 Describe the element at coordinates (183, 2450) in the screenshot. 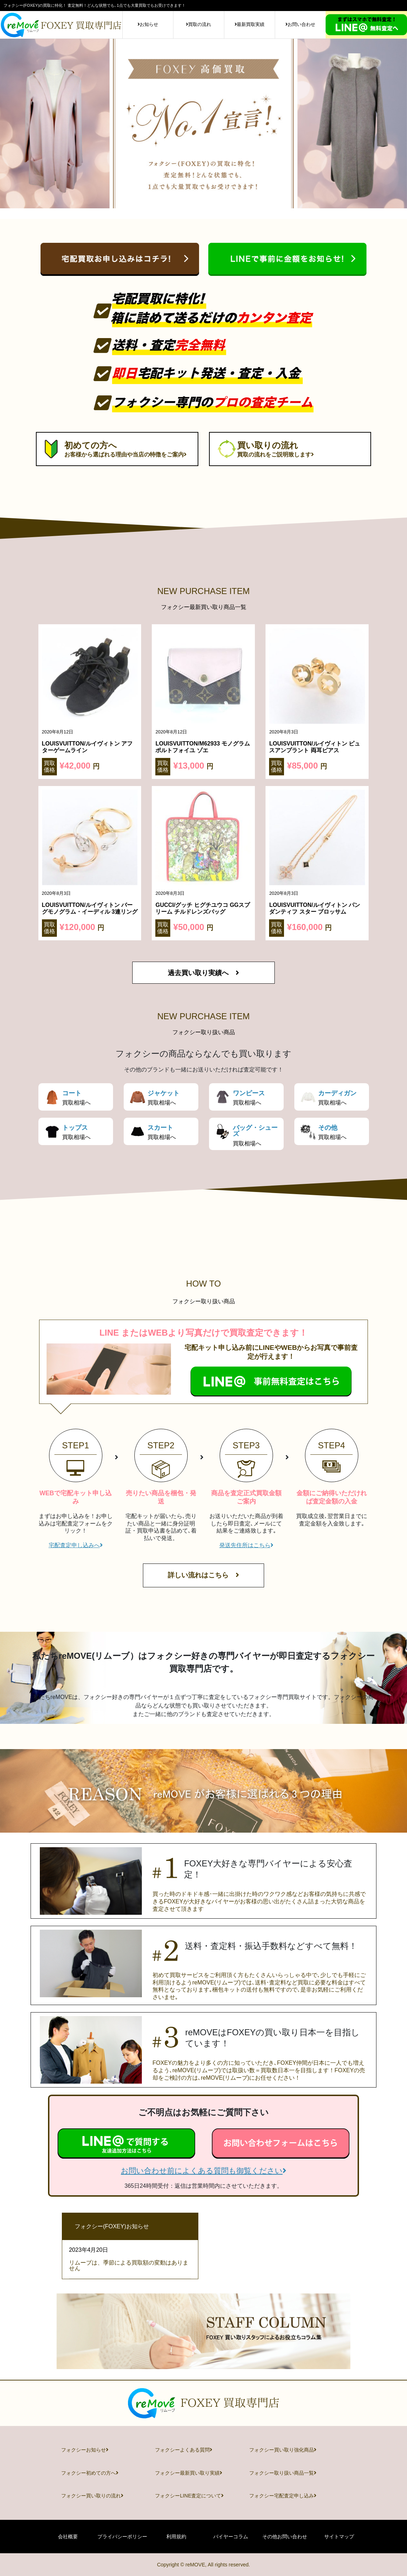

I see `フォクシーよくある質問` at that location.